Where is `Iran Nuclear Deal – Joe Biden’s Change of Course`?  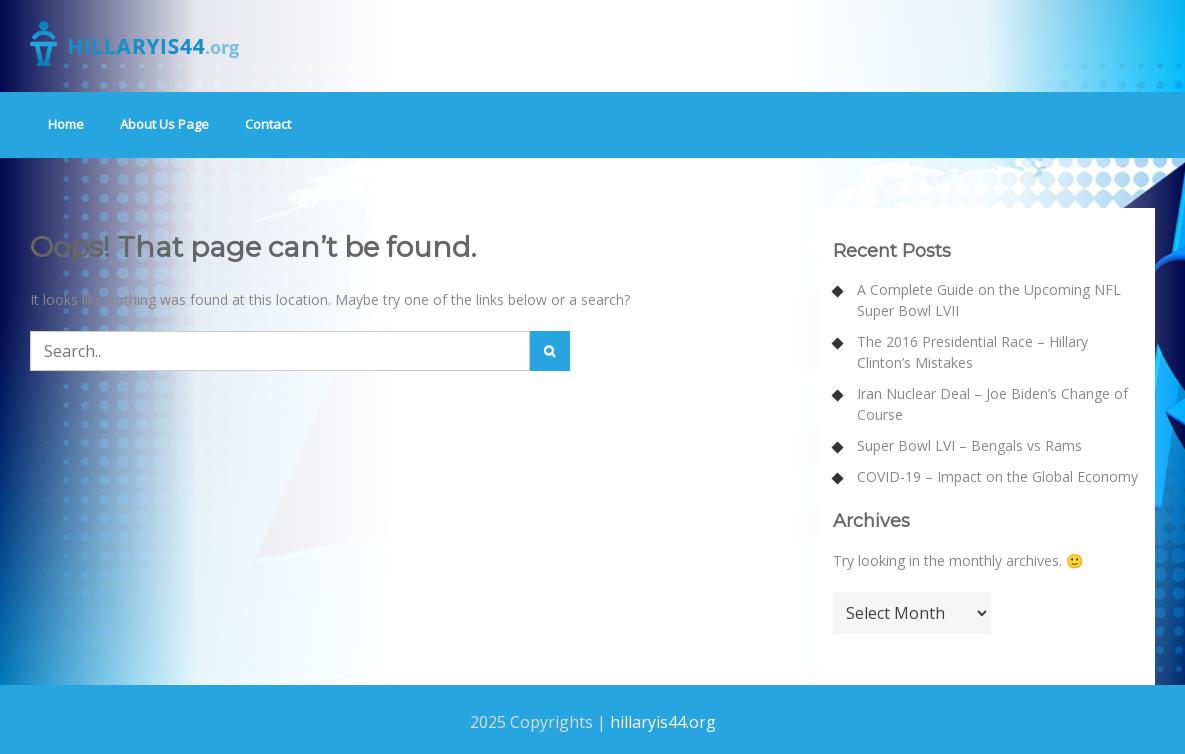 Iran Nuclear Deal – Joe Biden’s Change of Course is located at coordinates (992, 404).